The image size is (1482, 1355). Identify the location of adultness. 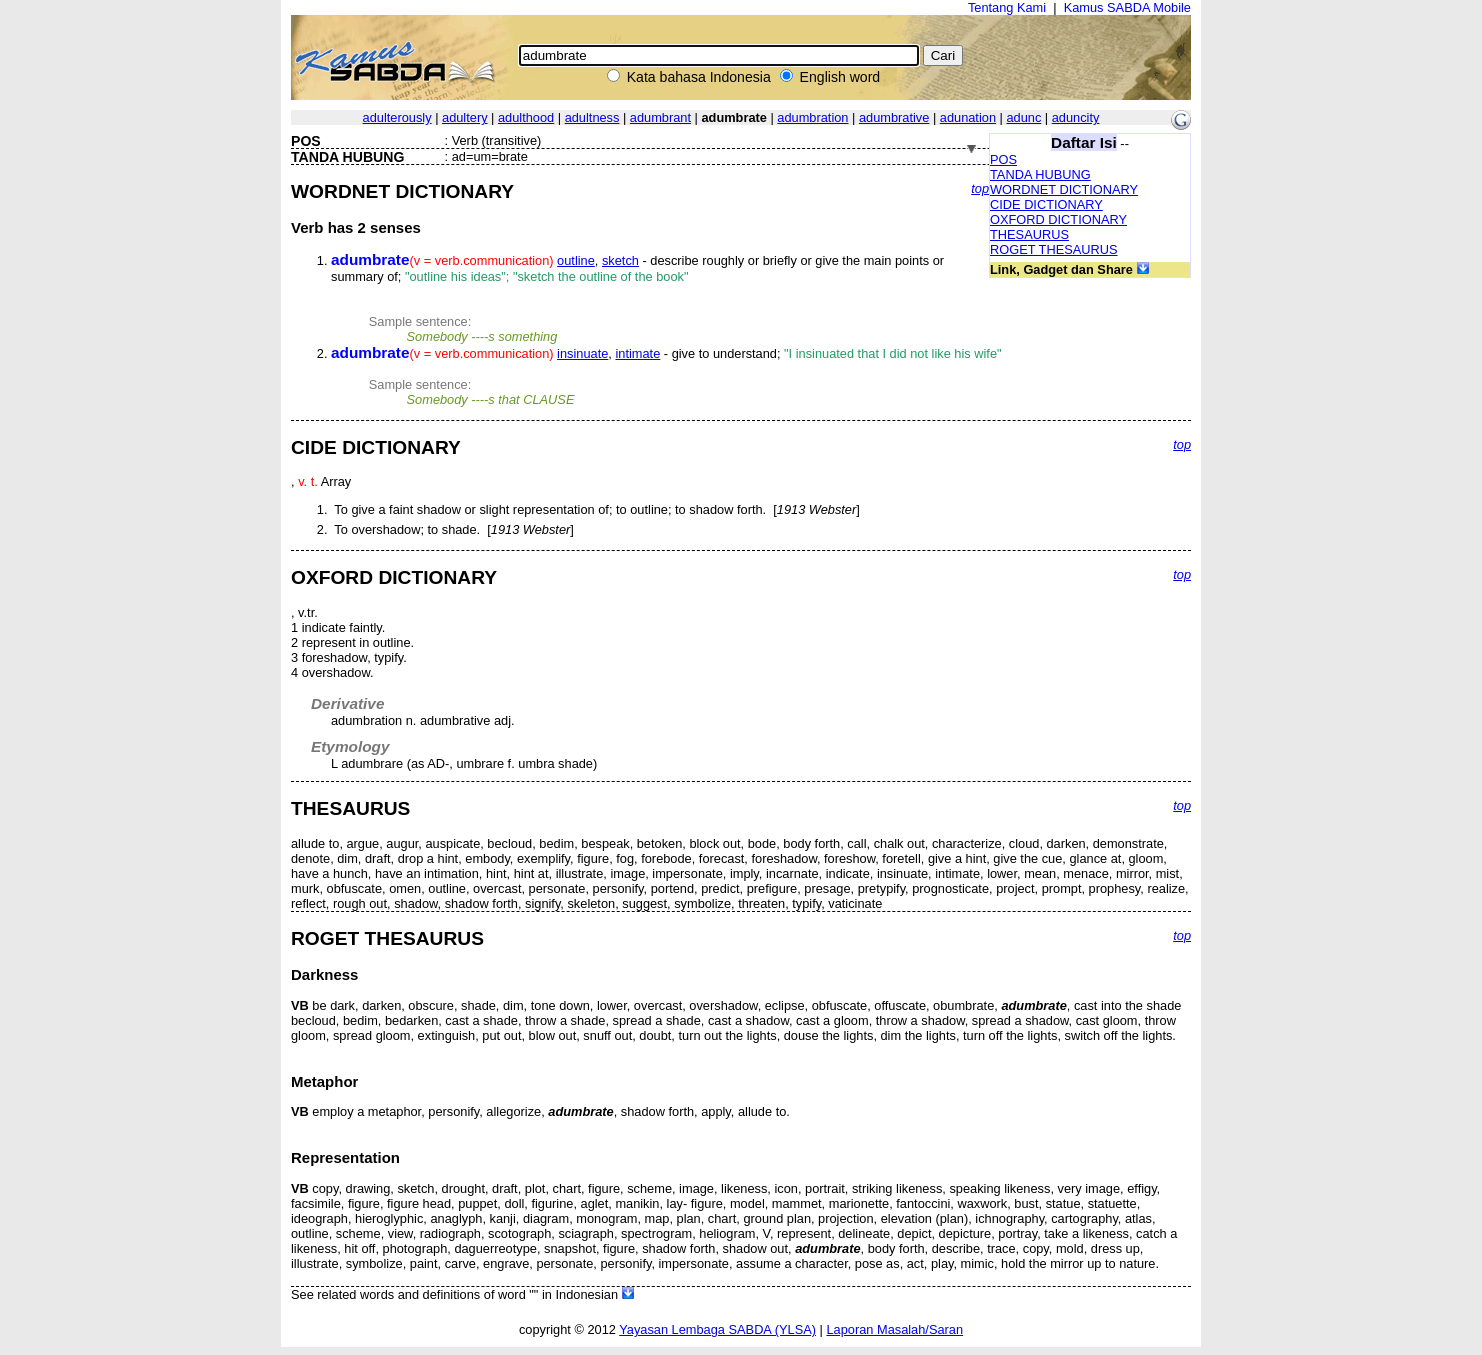
(592, 117).